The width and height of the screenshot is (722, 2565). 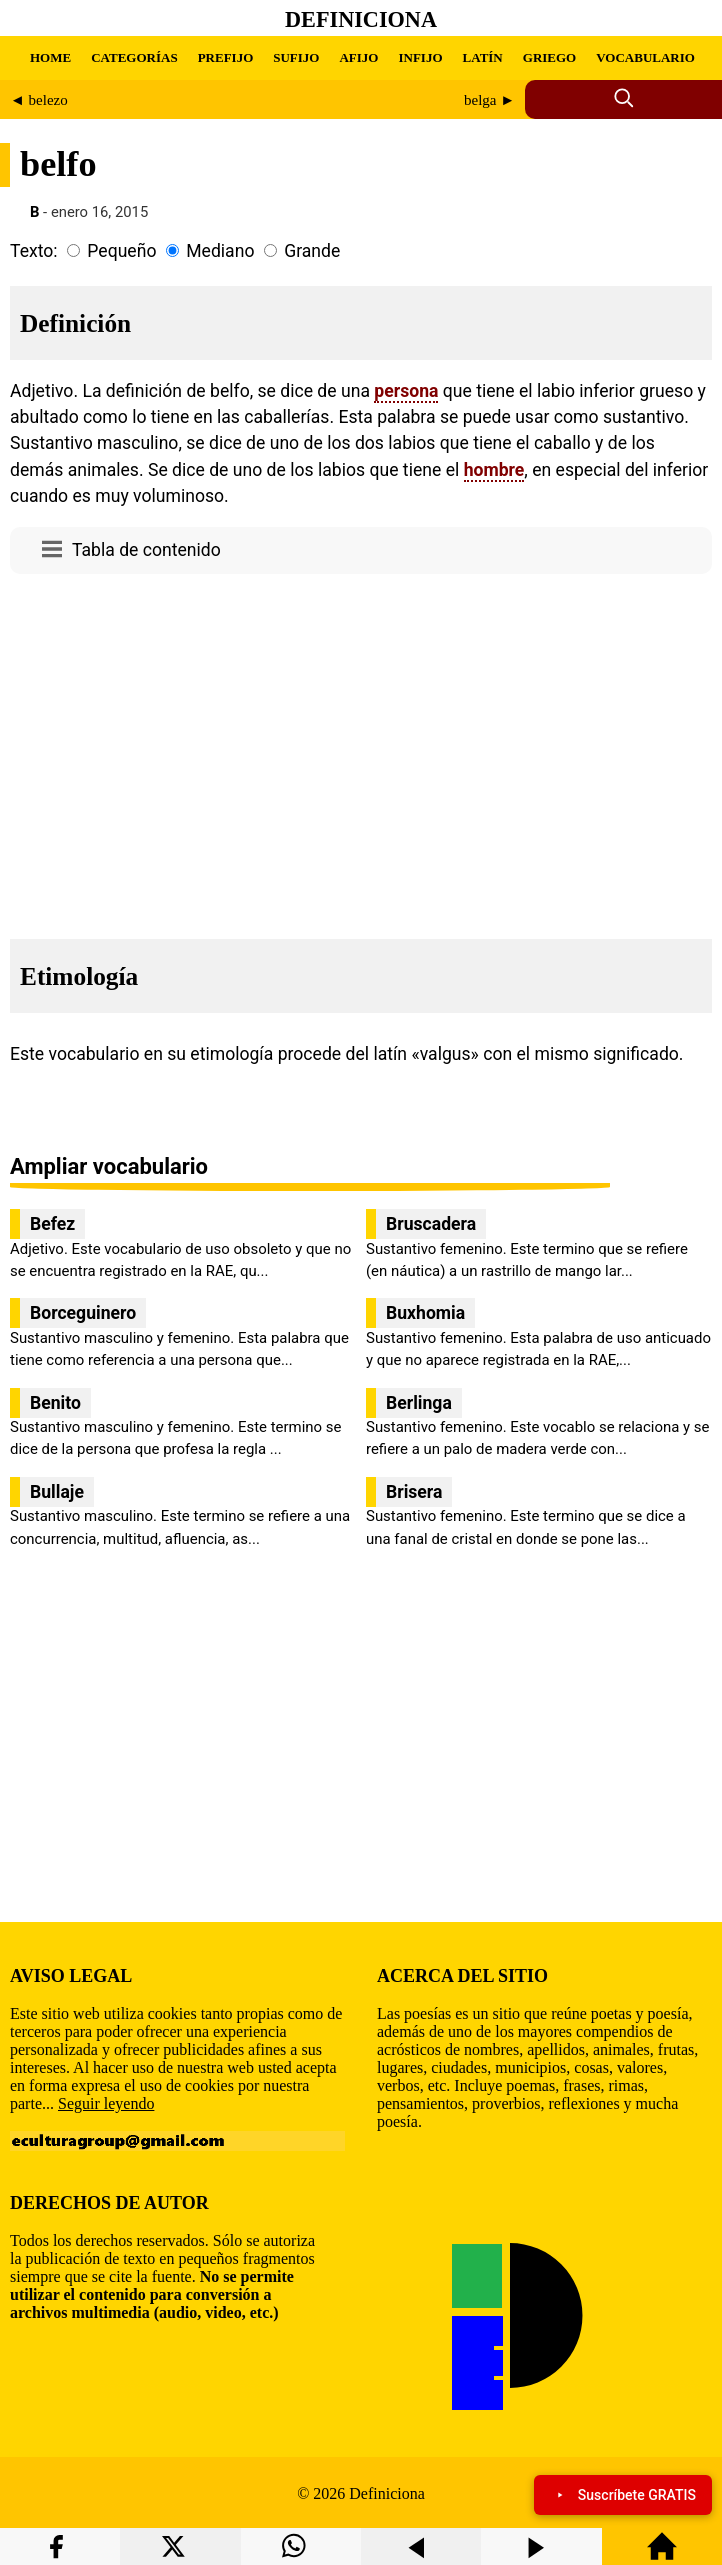 I want to click on GRIEGO, so click(x=549, y=57).